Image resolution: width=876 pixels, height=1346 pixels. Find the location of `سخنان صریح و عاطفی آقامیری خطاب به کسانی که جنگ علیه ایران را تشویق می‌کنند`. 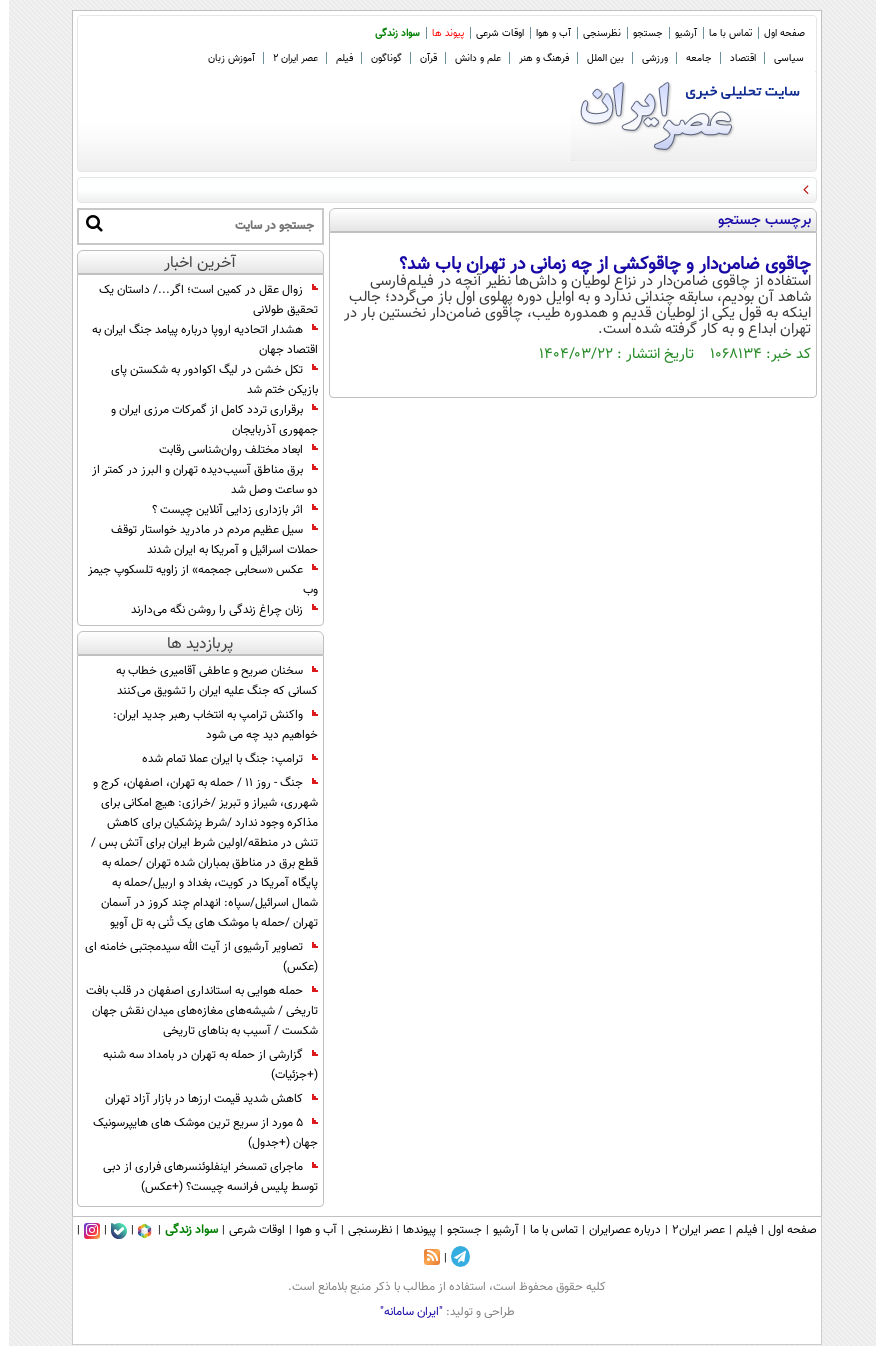

سخنان صریح و عاطفی آقامیری خطاب به کسانی که جنگ علیه ایران را تشویق می‌کنند is located at coordinates (208, 681).